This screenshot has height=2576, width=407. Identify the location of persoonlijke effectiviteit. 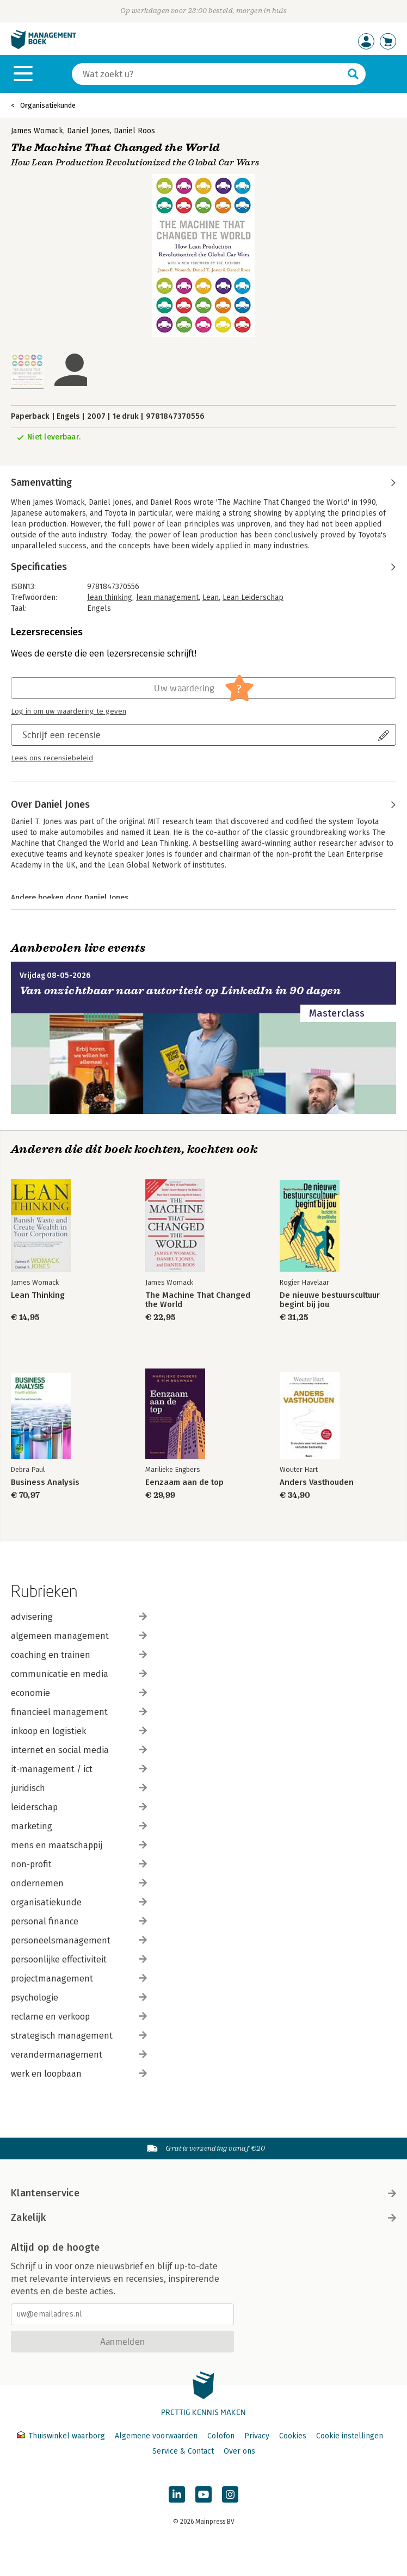
(79, 1959).